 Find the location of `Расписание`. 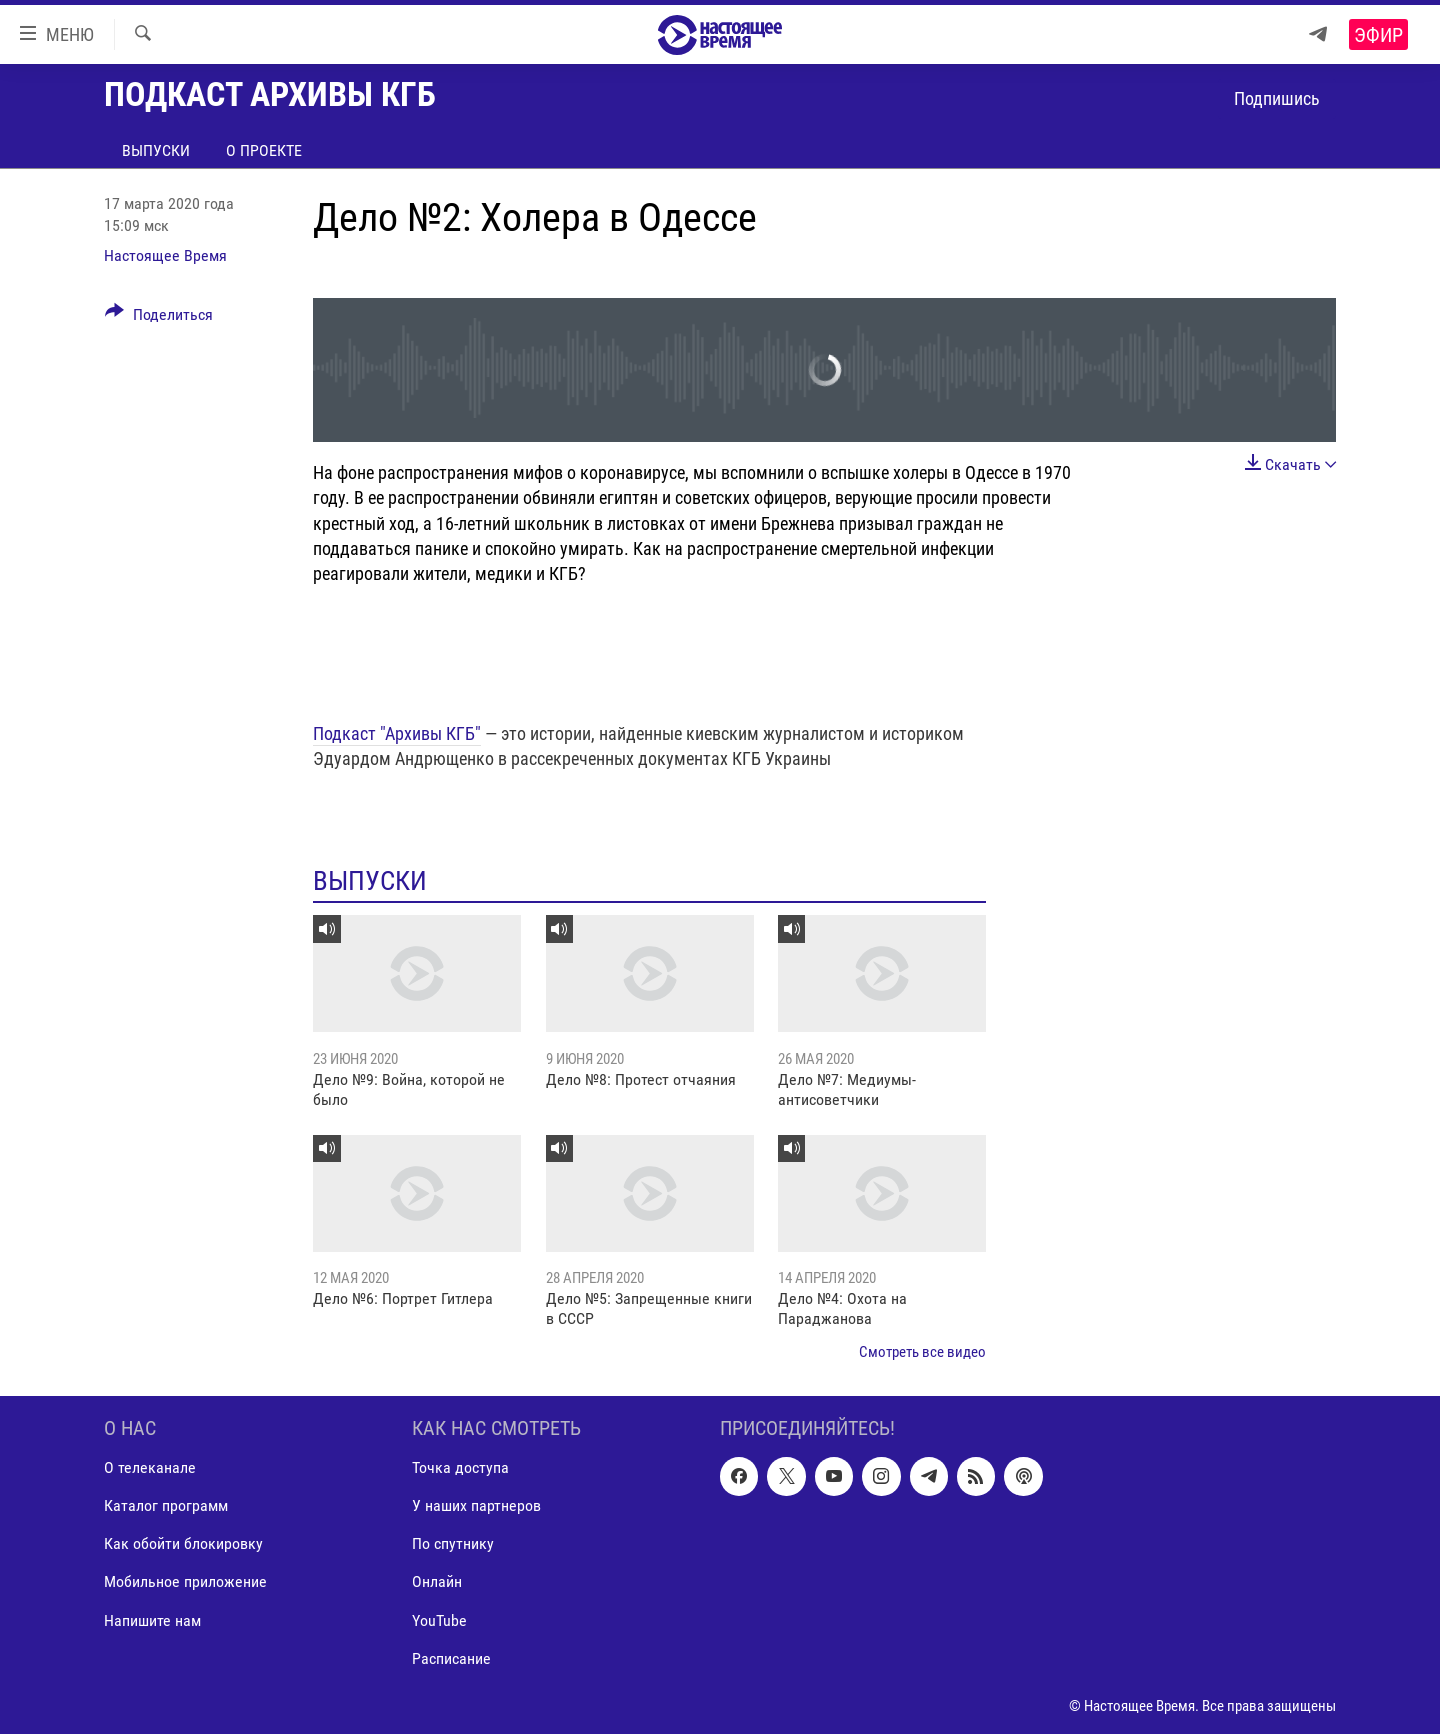

Расписание is located at coordinates (451, 1658).